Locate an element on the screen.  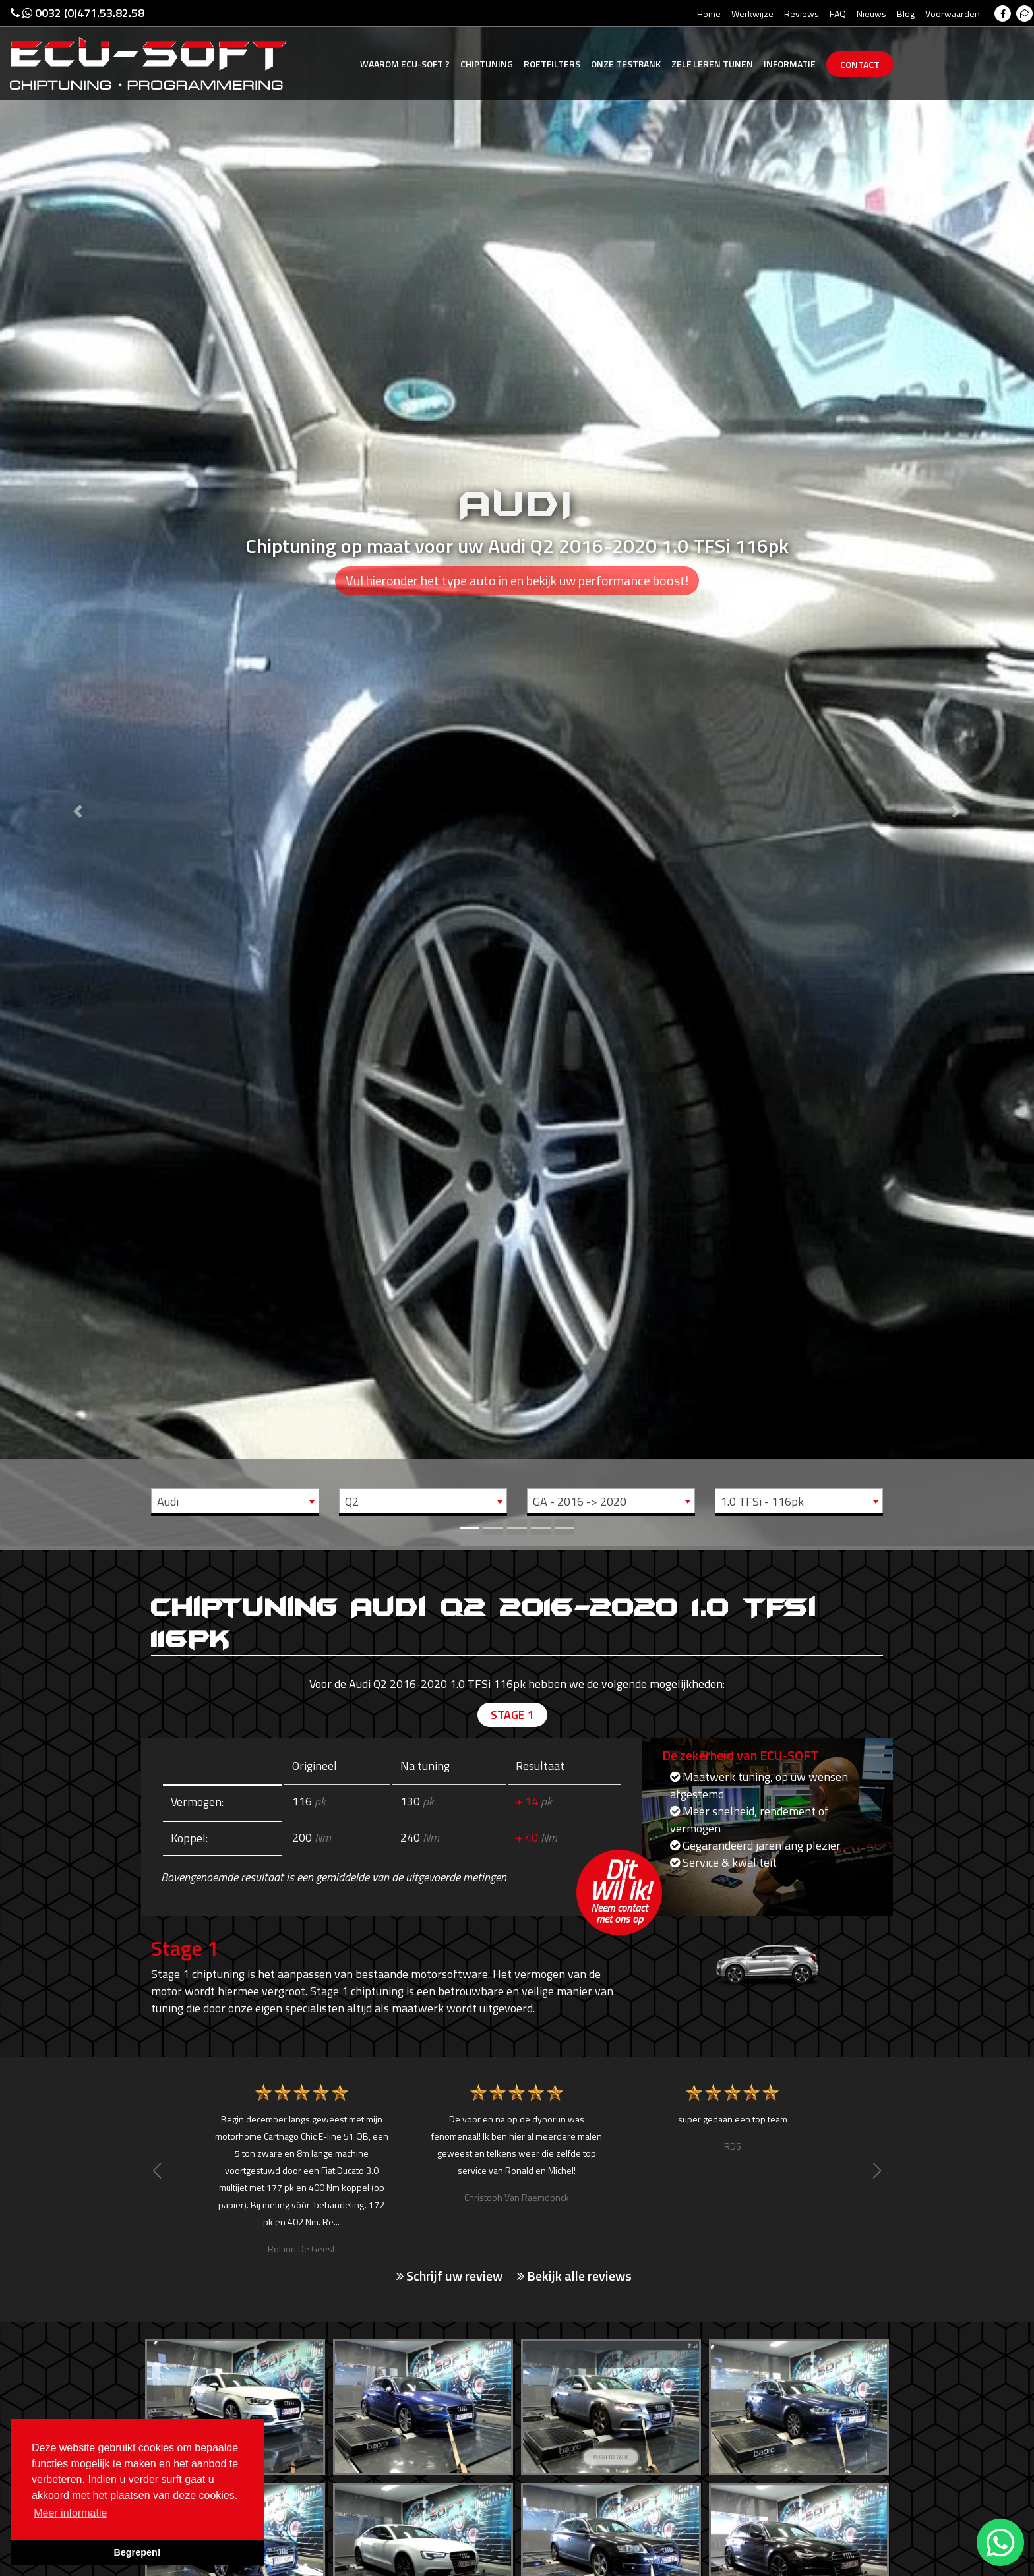
0032 (0)471.53.82.58 is located at coordinates (77, 13).